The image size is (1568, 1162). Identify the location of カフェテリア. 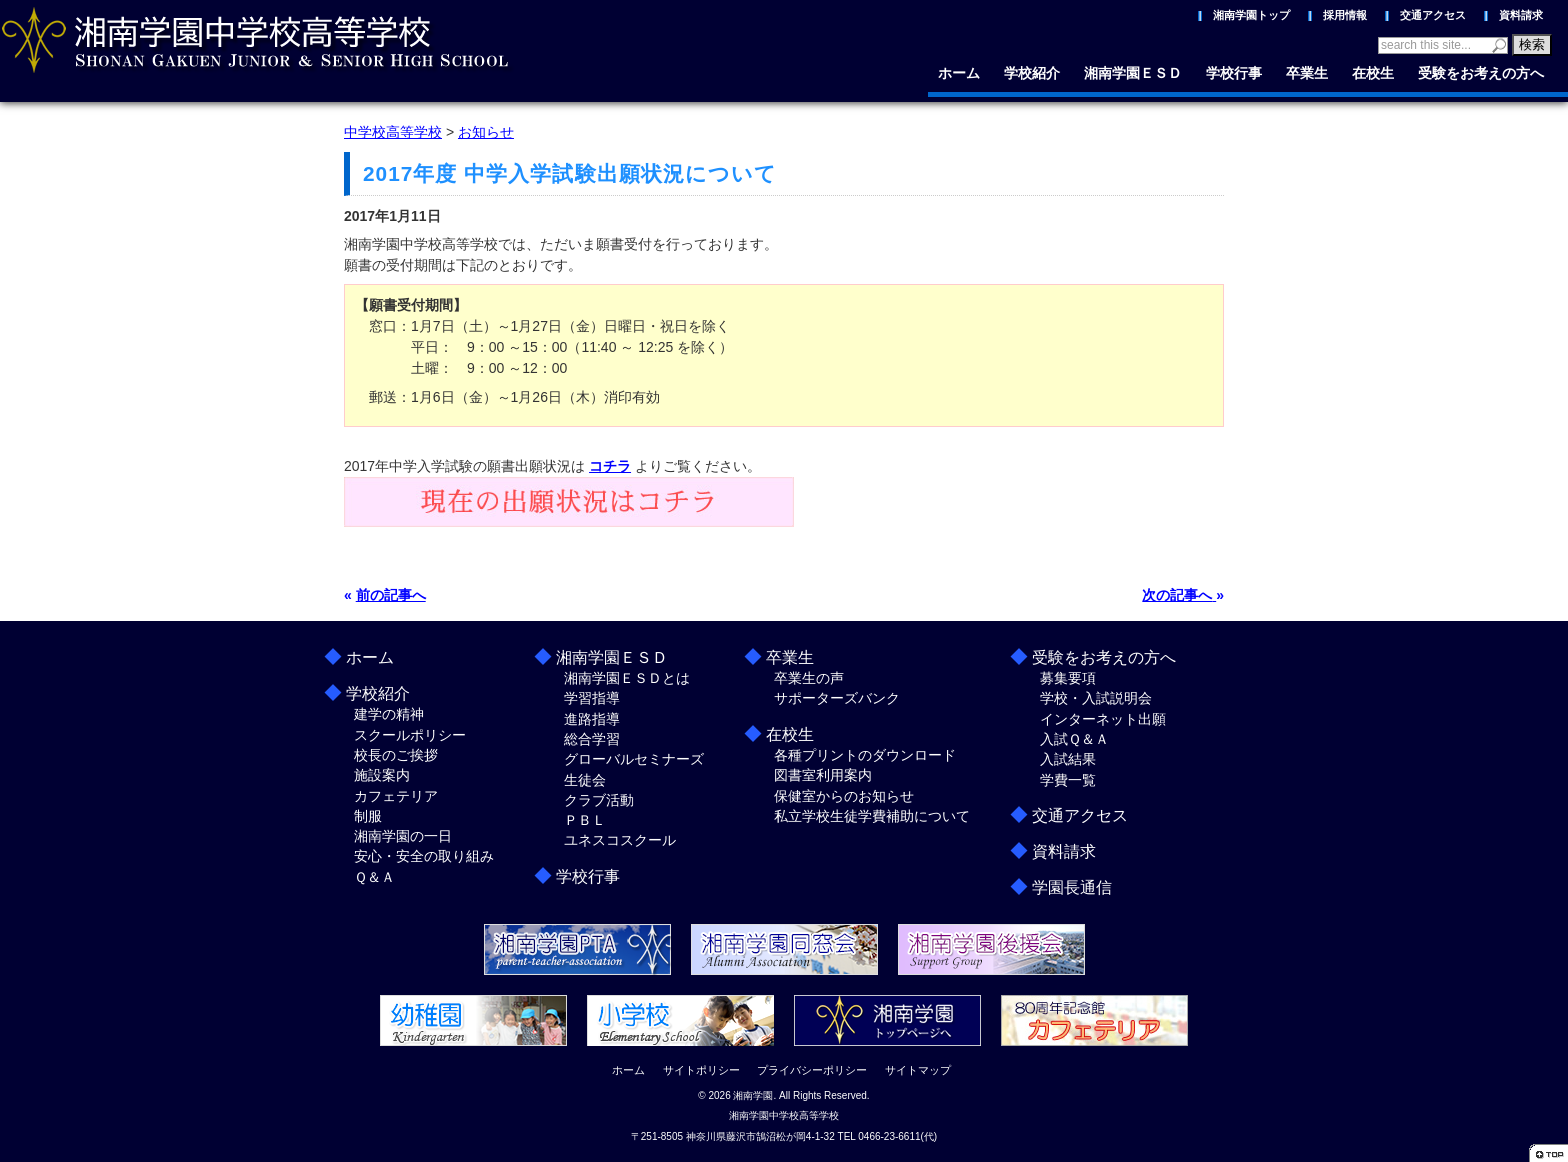
(396, 796).